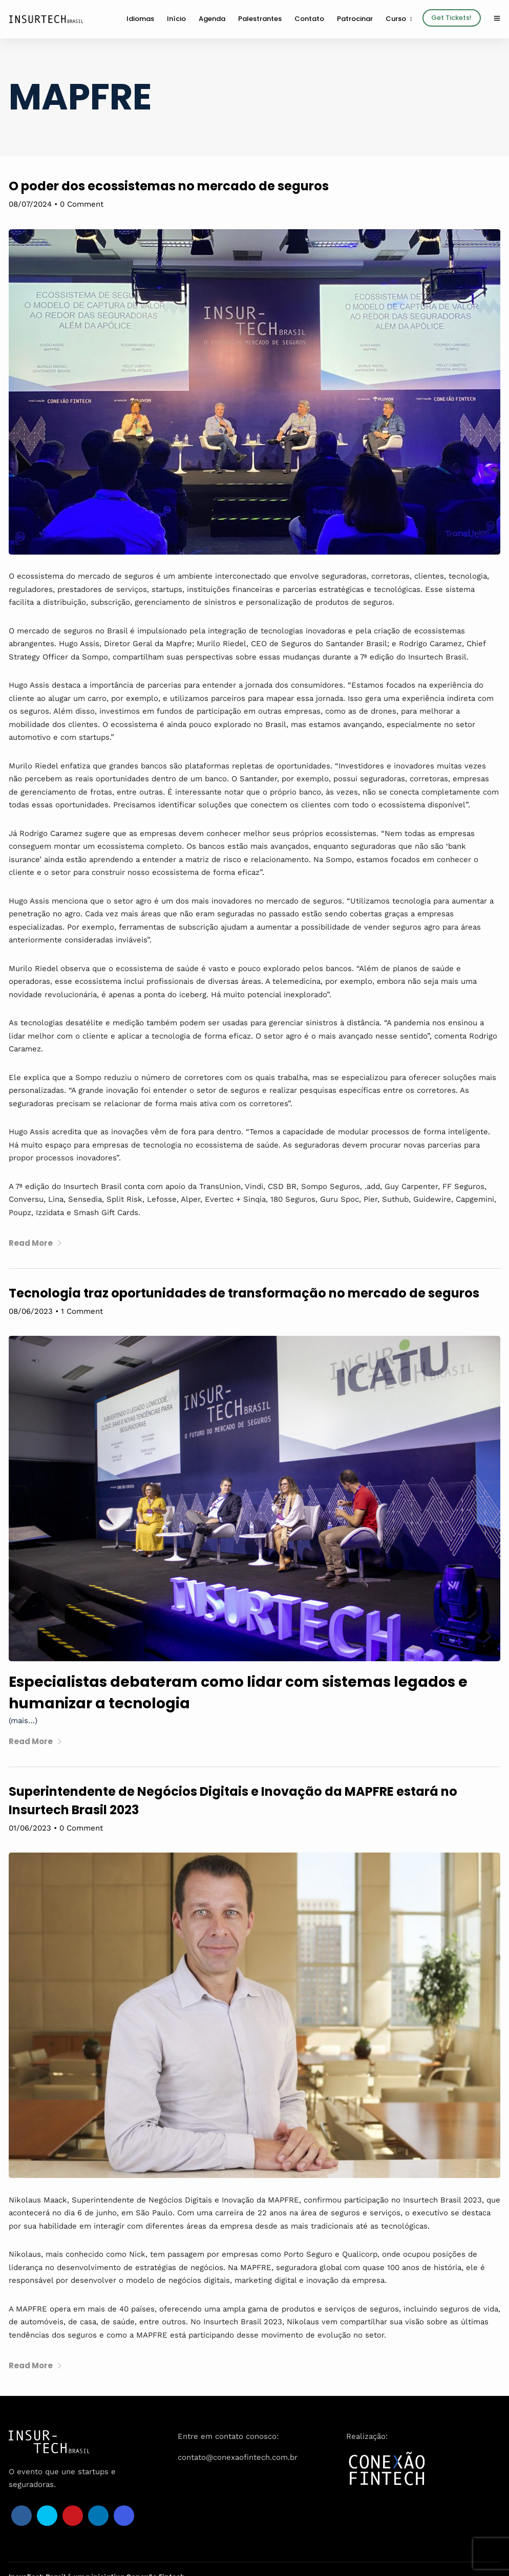 This screenshot has width=509, height=2576. I want to click on 0 Comment, so click(81, 204).